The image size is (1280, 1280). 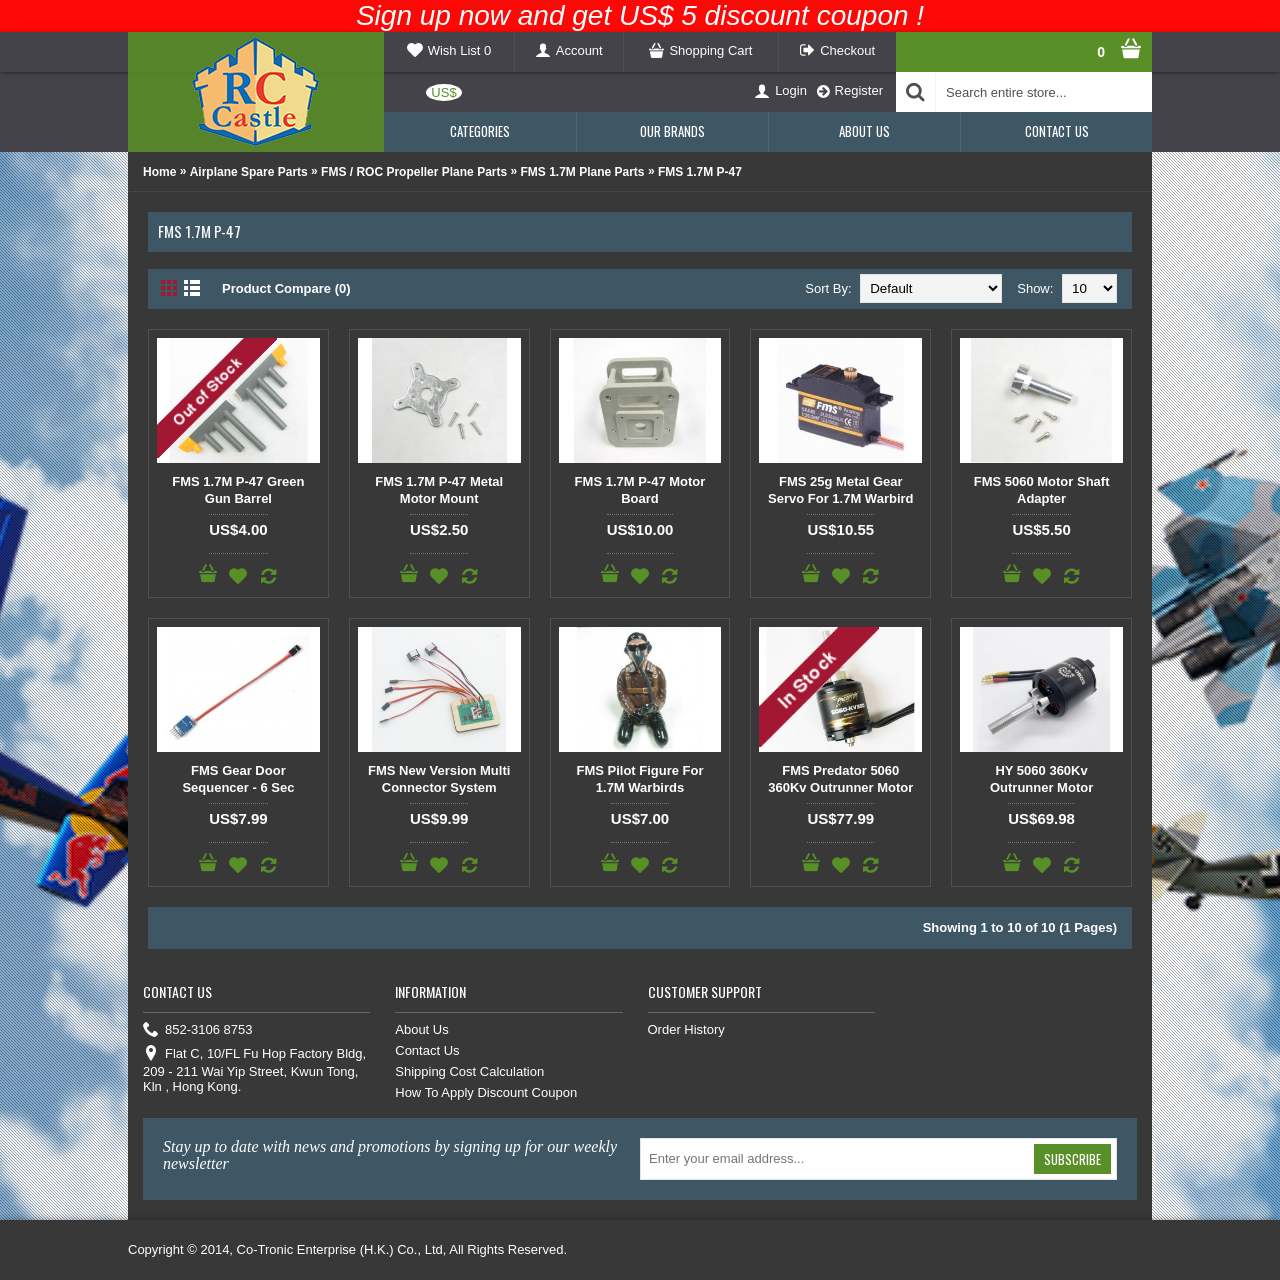 I want to click on Subscribe, so click(x=1072, y=1159).